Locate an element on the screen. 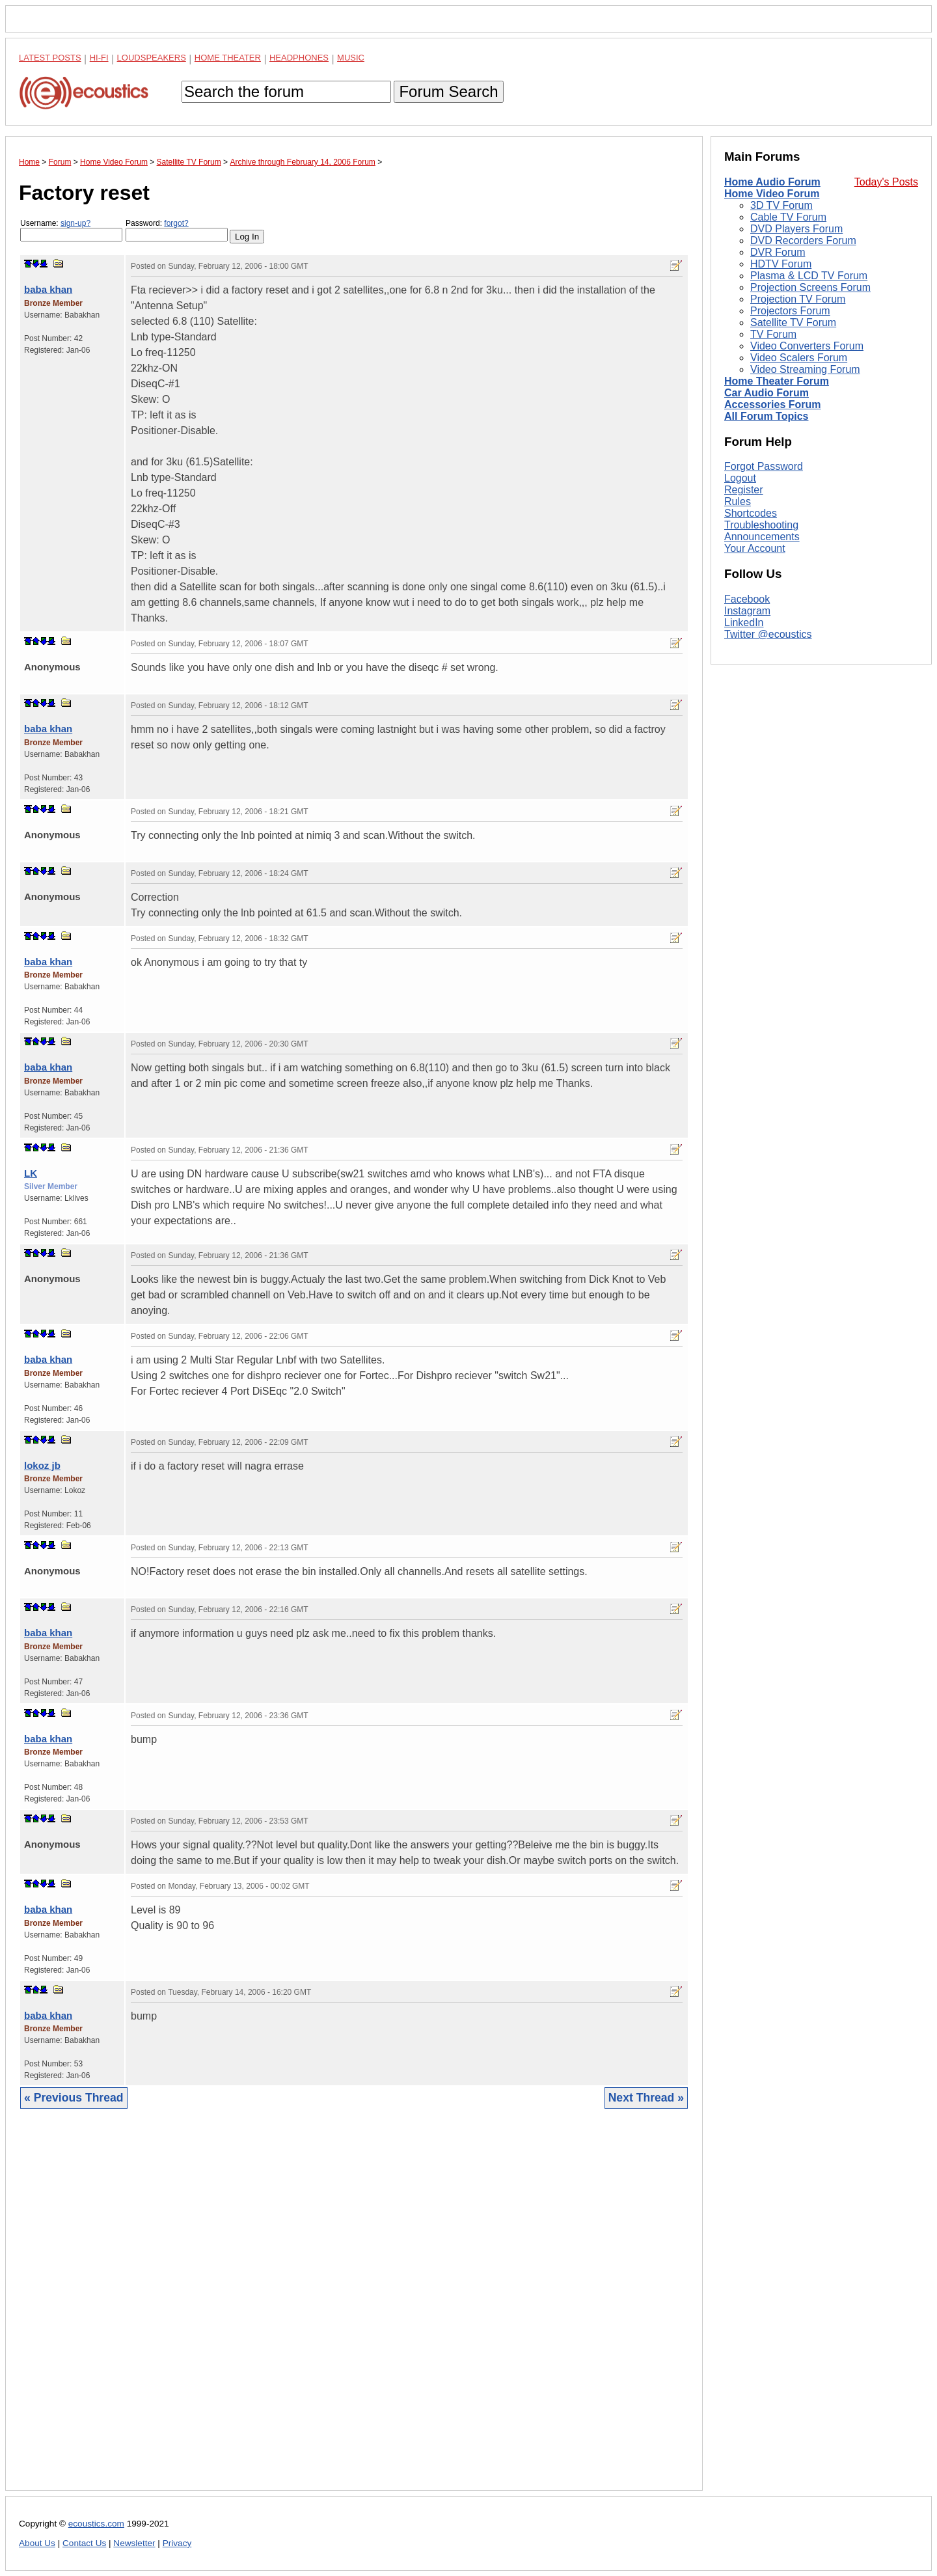 This screenshot has height=2576, width=937. Video Scalers Forum is located at coordinates (798, 357).